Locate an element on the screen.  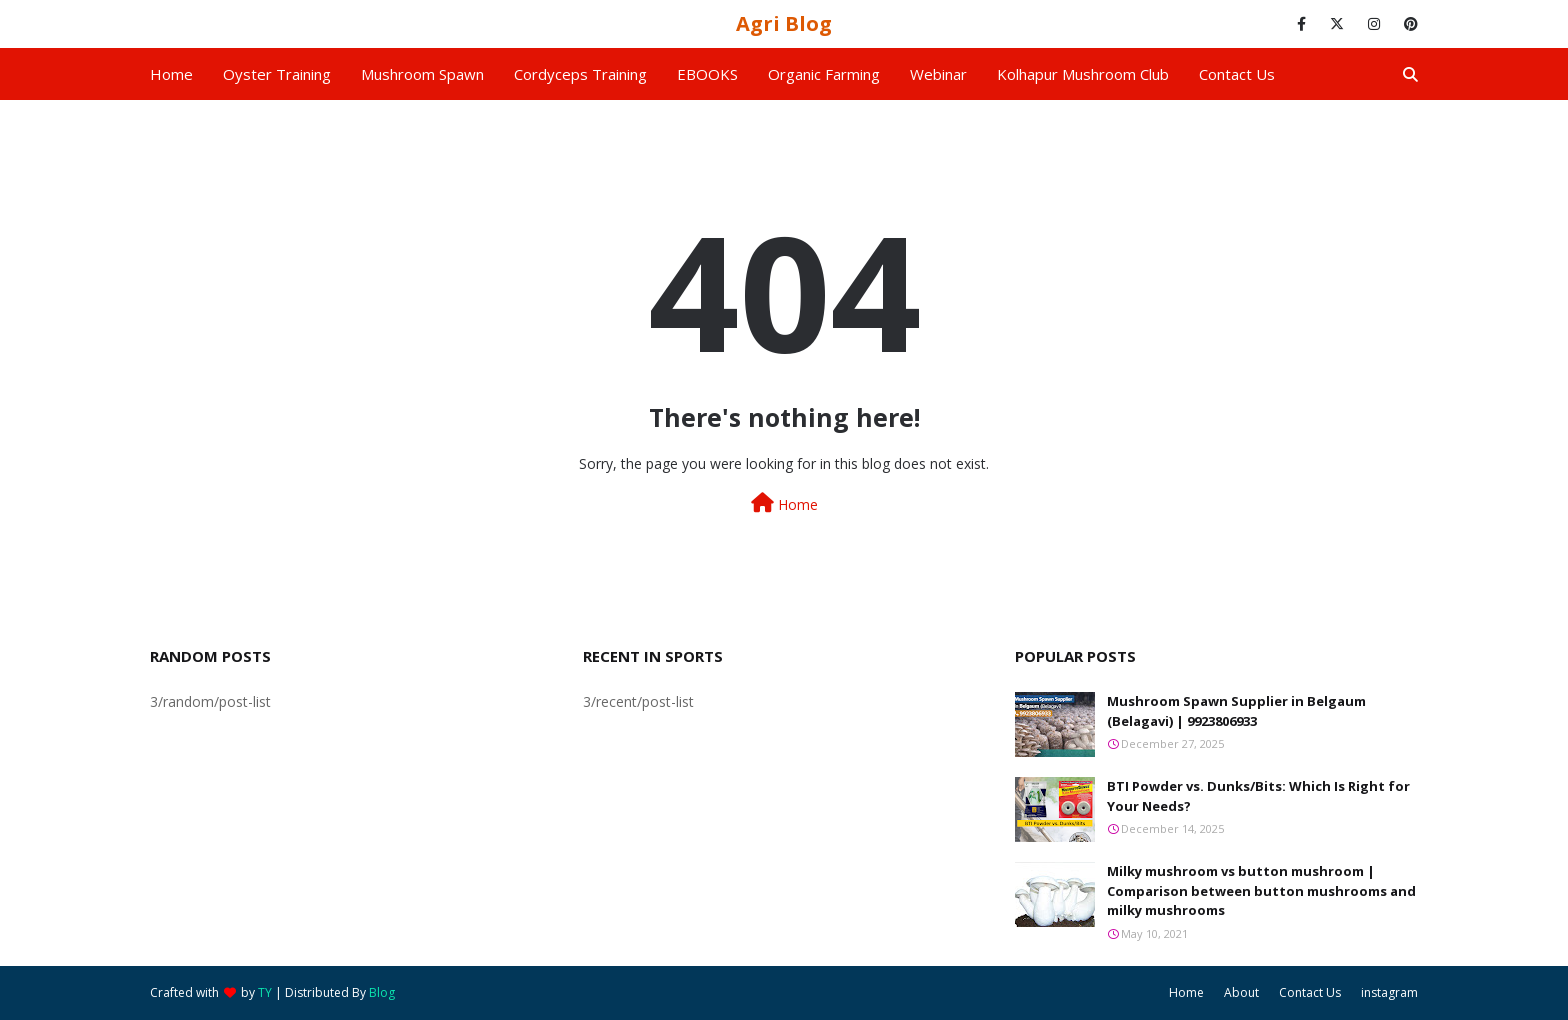
Oyster Training [menuitem] is located at coordinates (277, 74).